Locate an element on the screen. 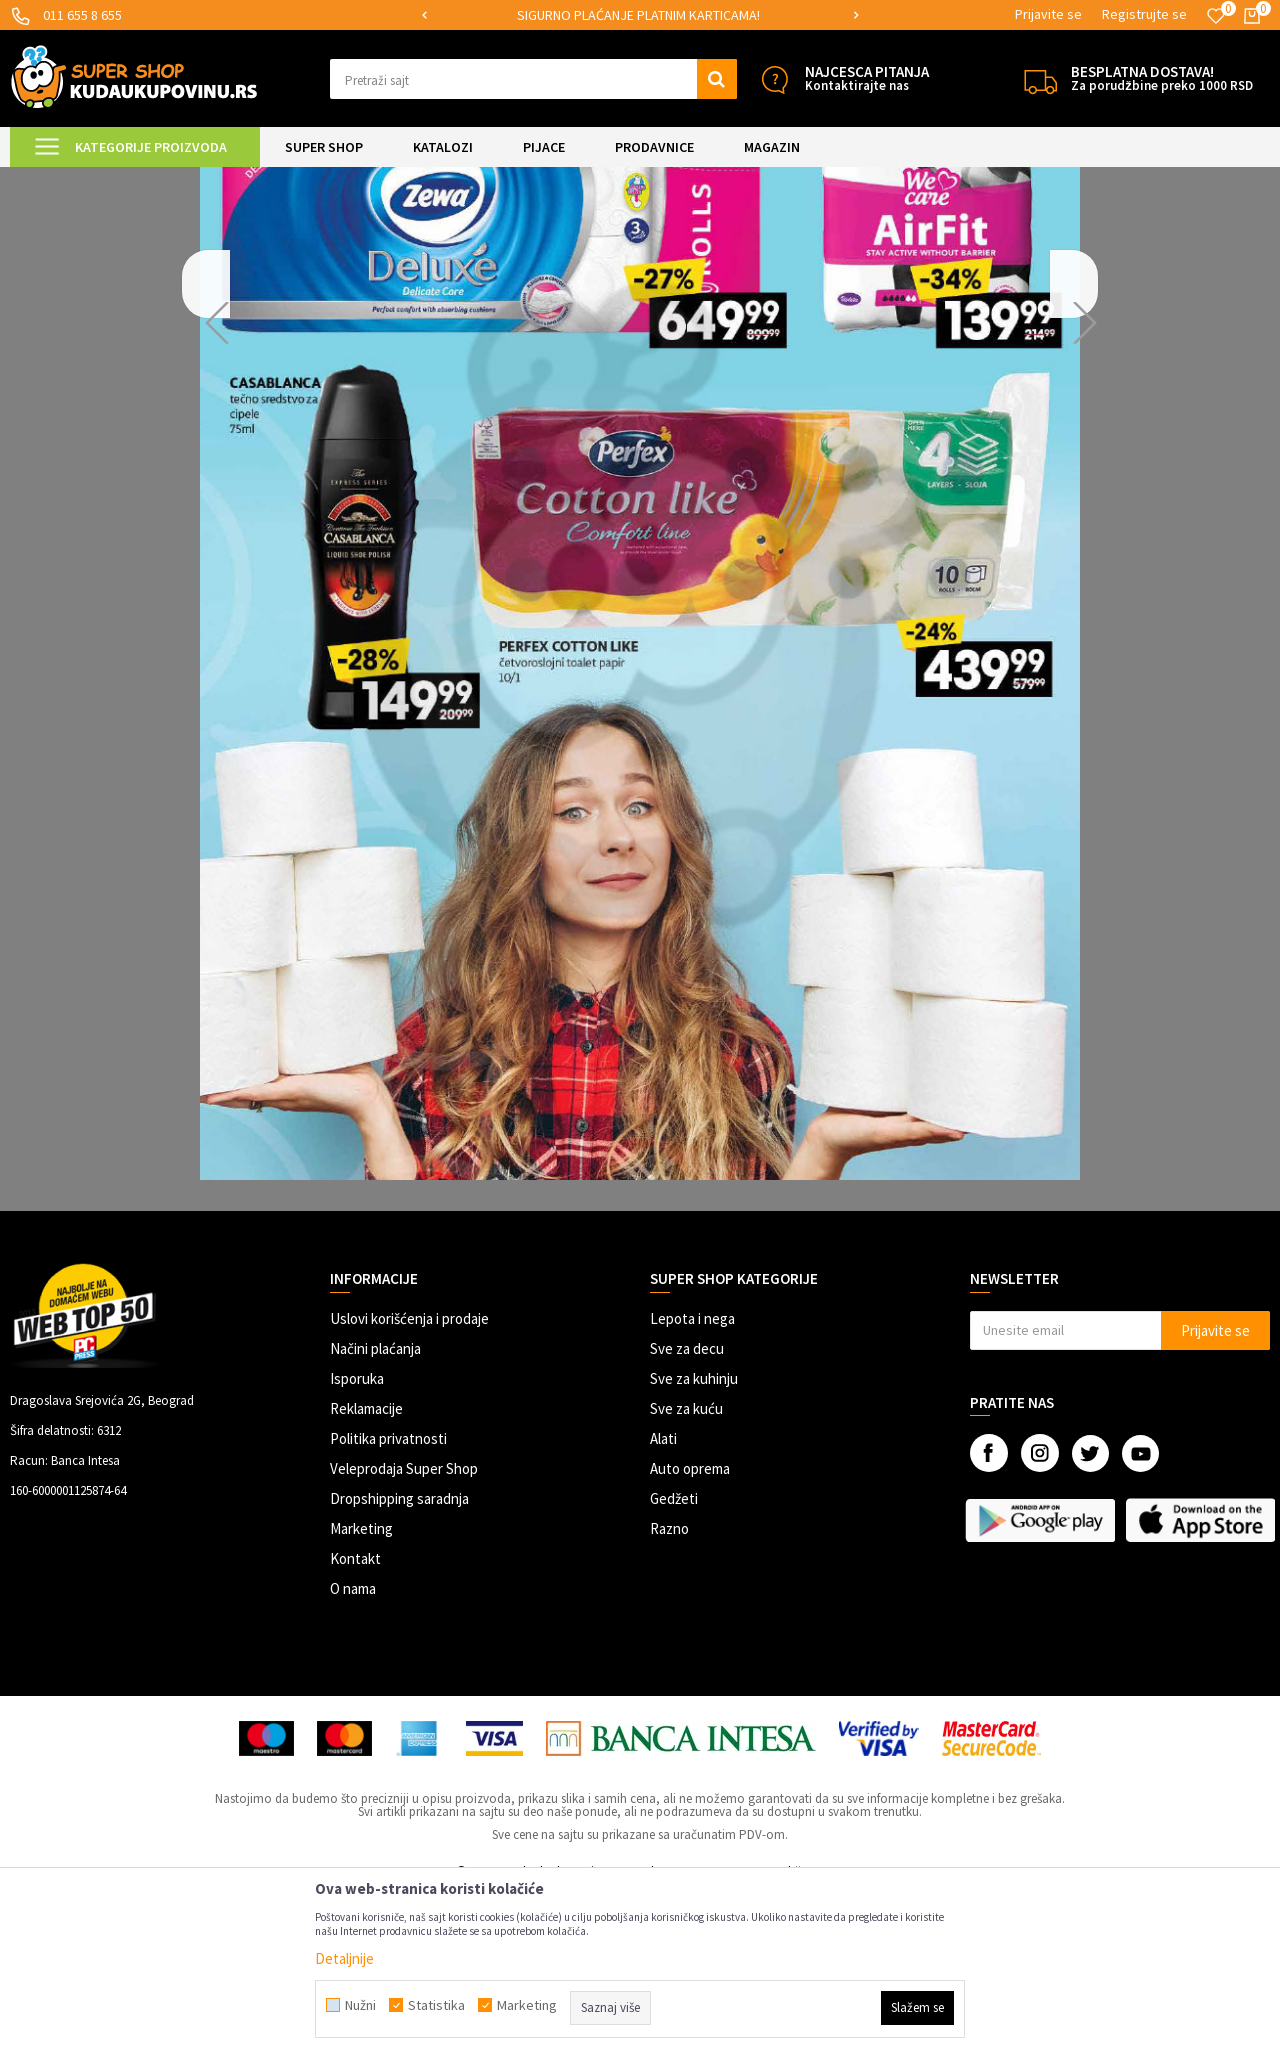 This screenshot has width=1280, height=2060. Uslovi korišćenja i prodaje is located at coordinates (409, 1485).